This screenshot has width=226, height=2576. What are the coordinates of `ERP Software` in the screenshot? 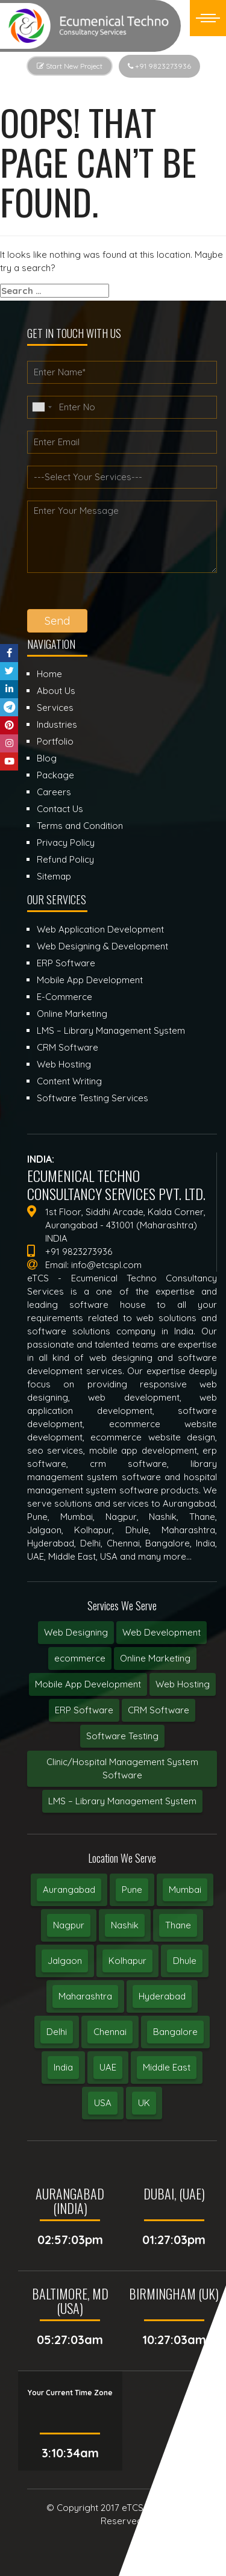 It's located at (84, 1710).